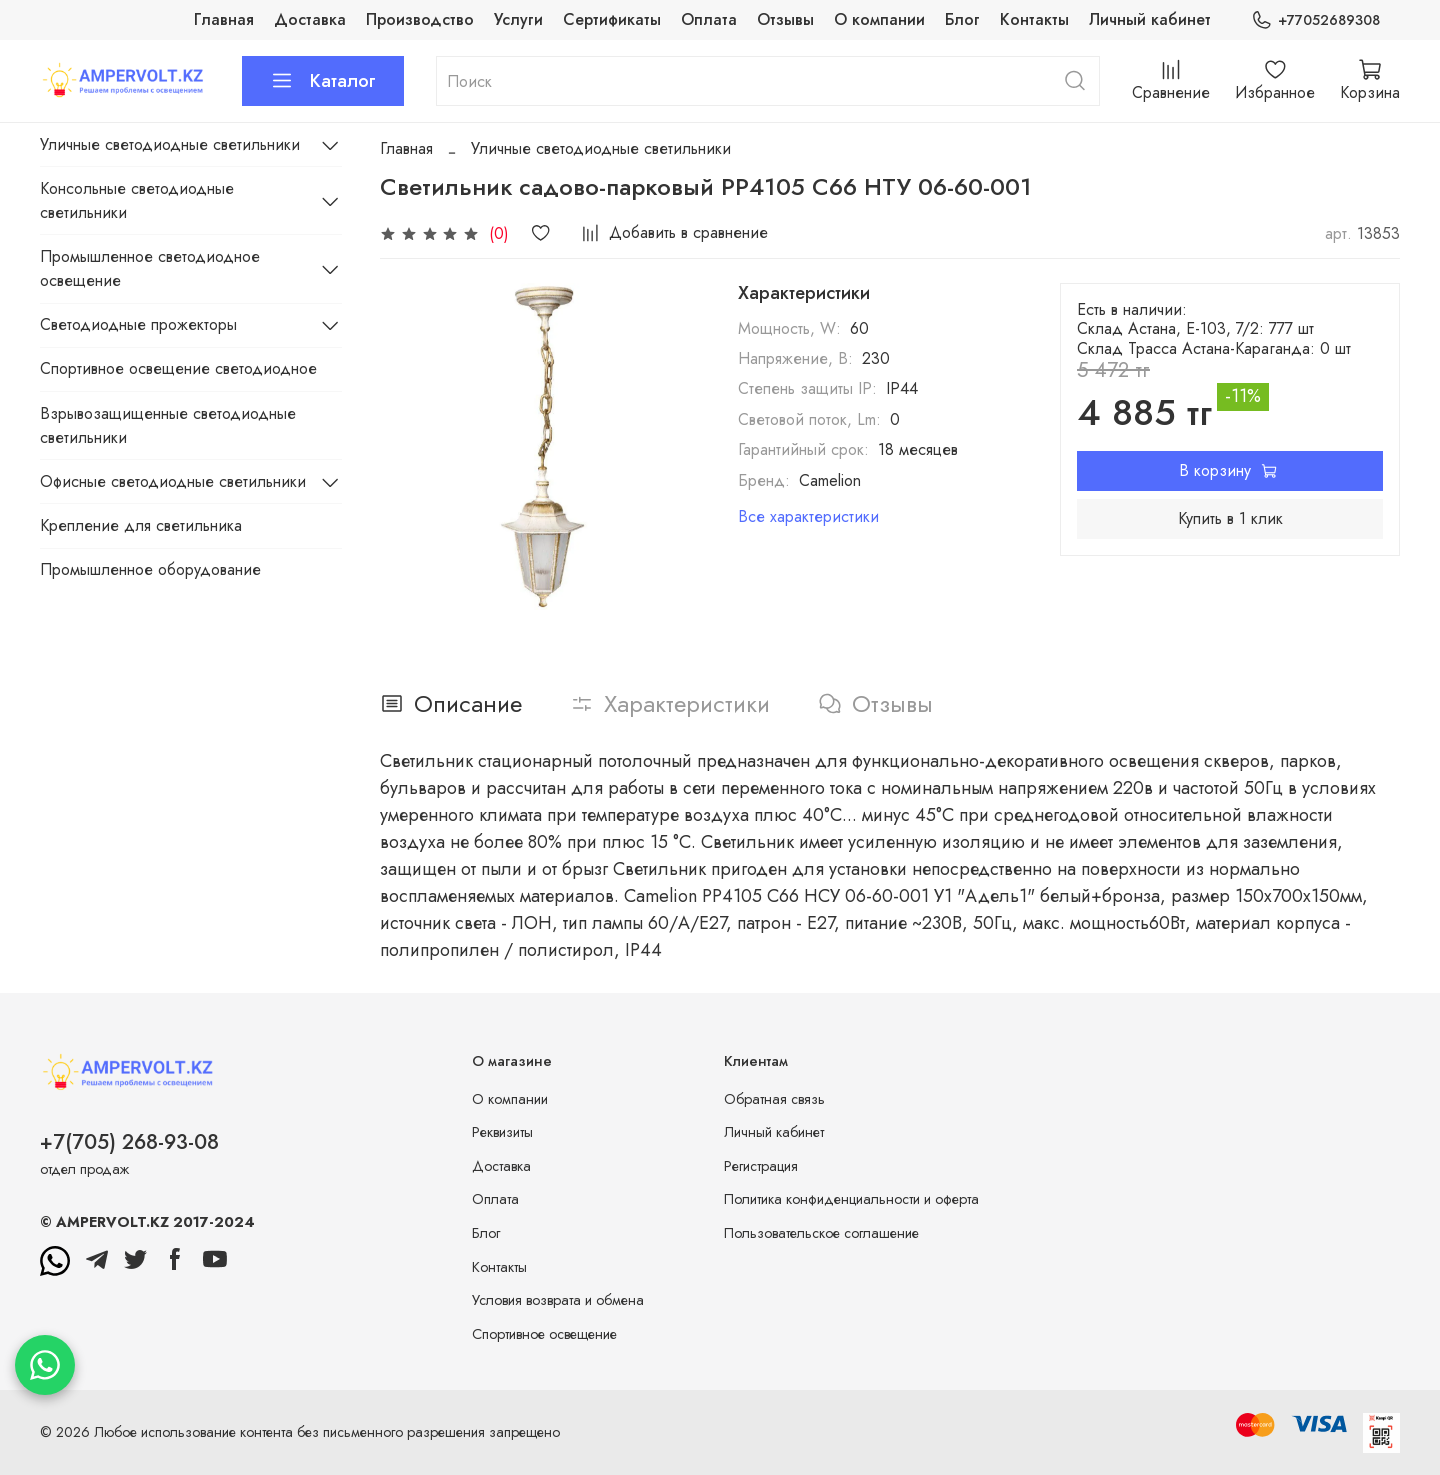  What do you see at coordinates (1315, 20) in the screenshot?
I see `+77052689308` at bounding box center [1315, 20].